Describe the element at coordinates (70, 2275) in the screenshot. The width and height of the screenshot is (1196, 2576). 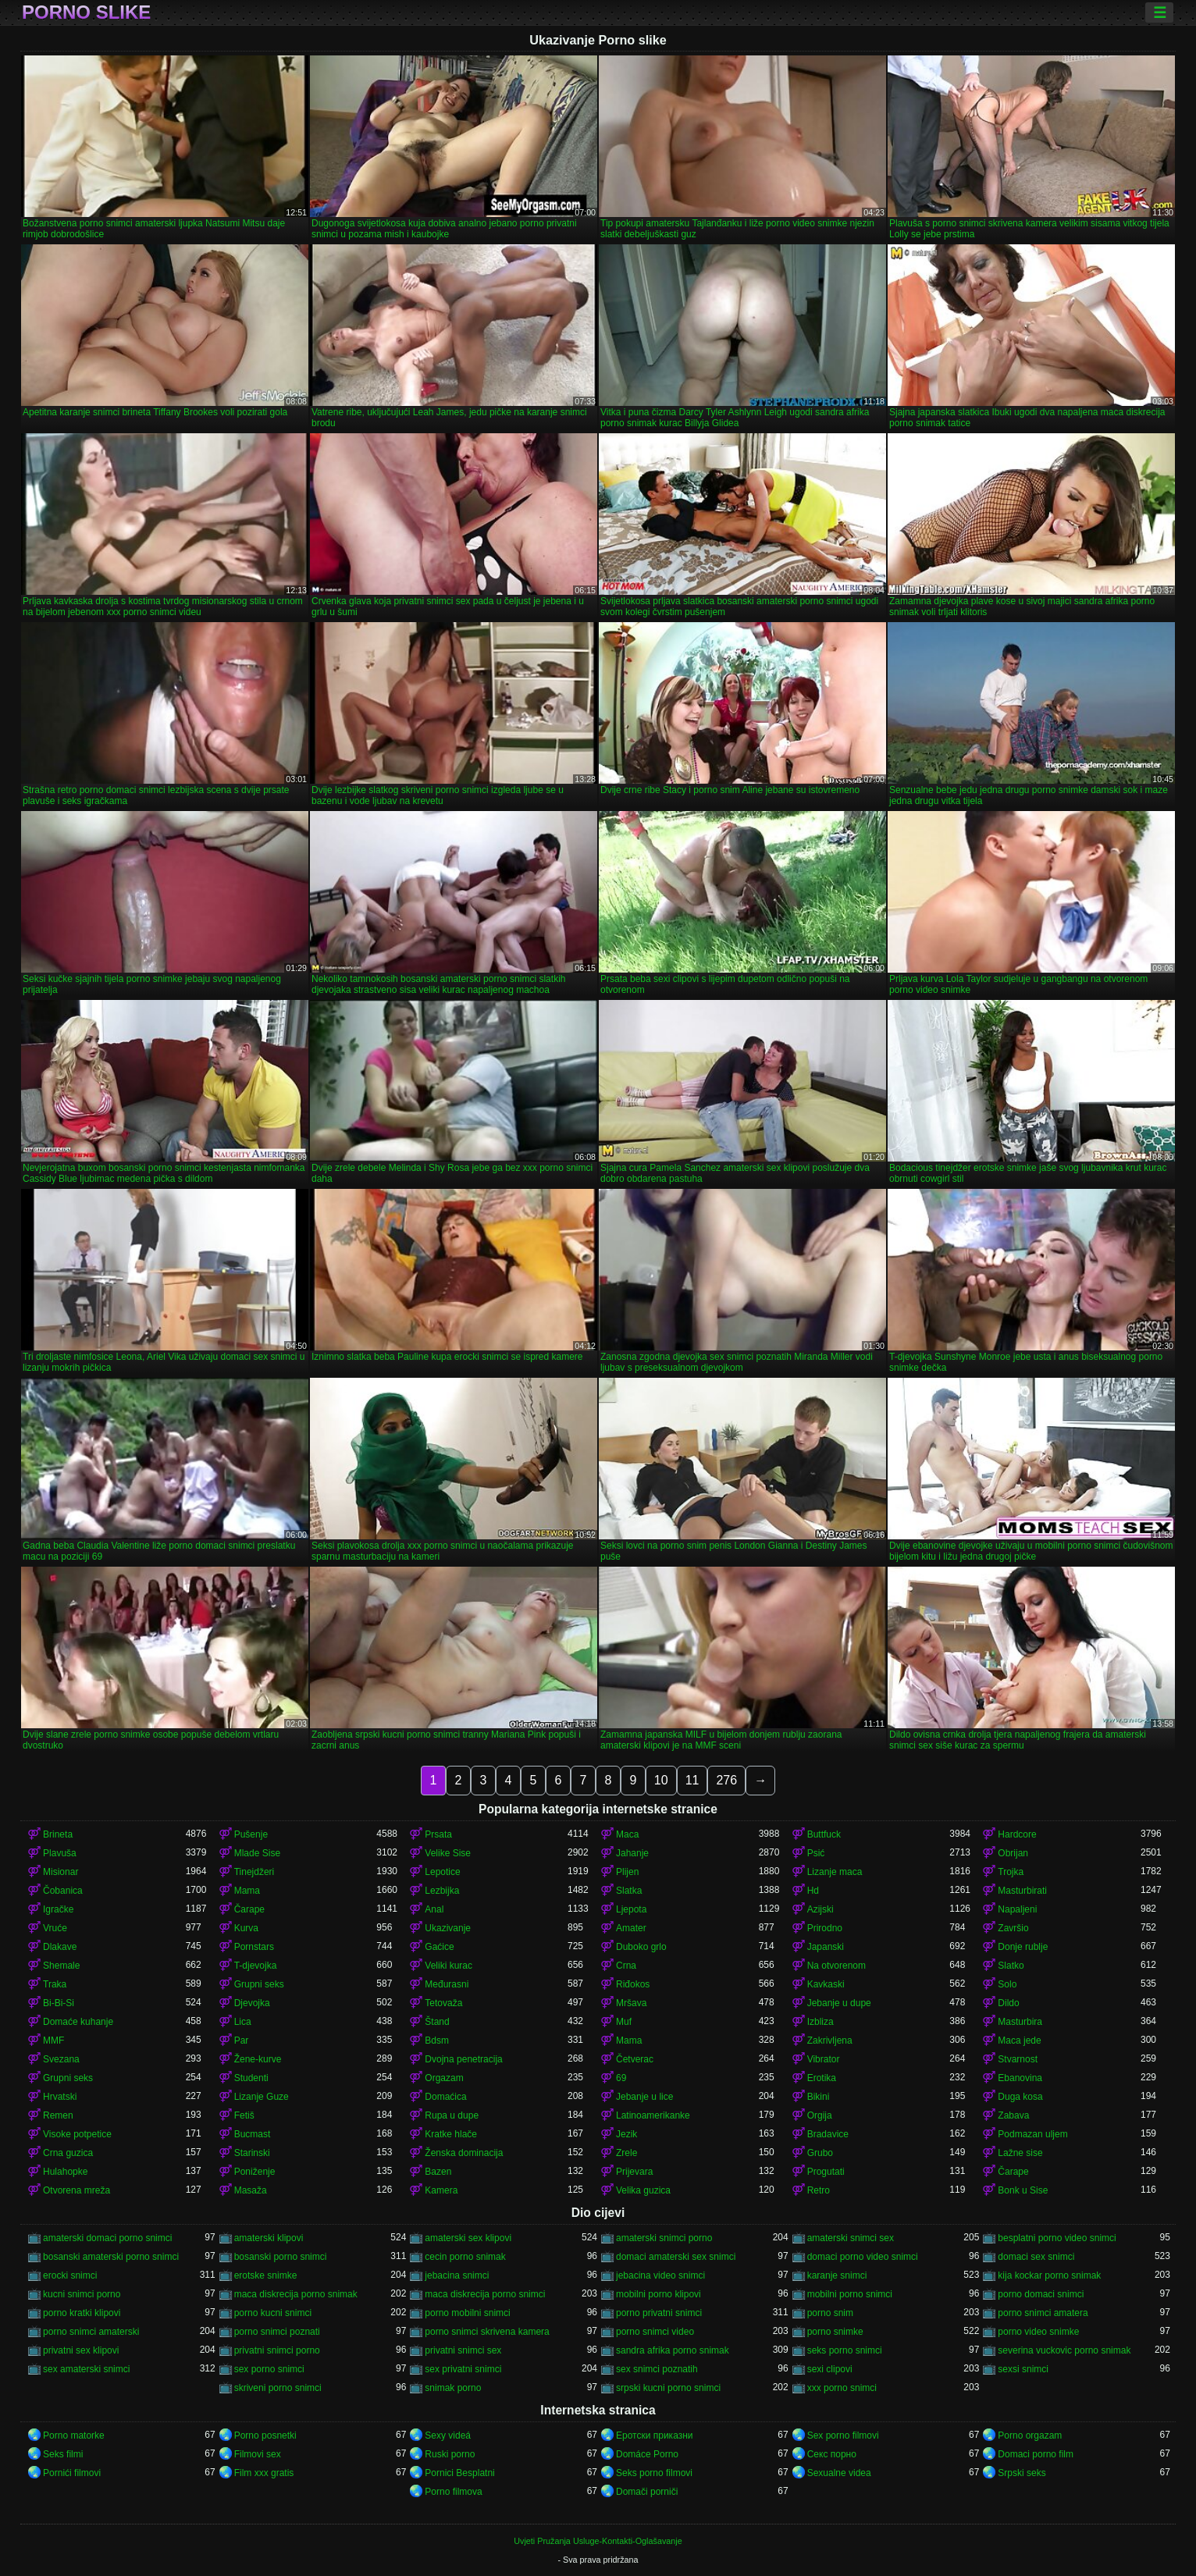
I see `erocki snimci` at that location.